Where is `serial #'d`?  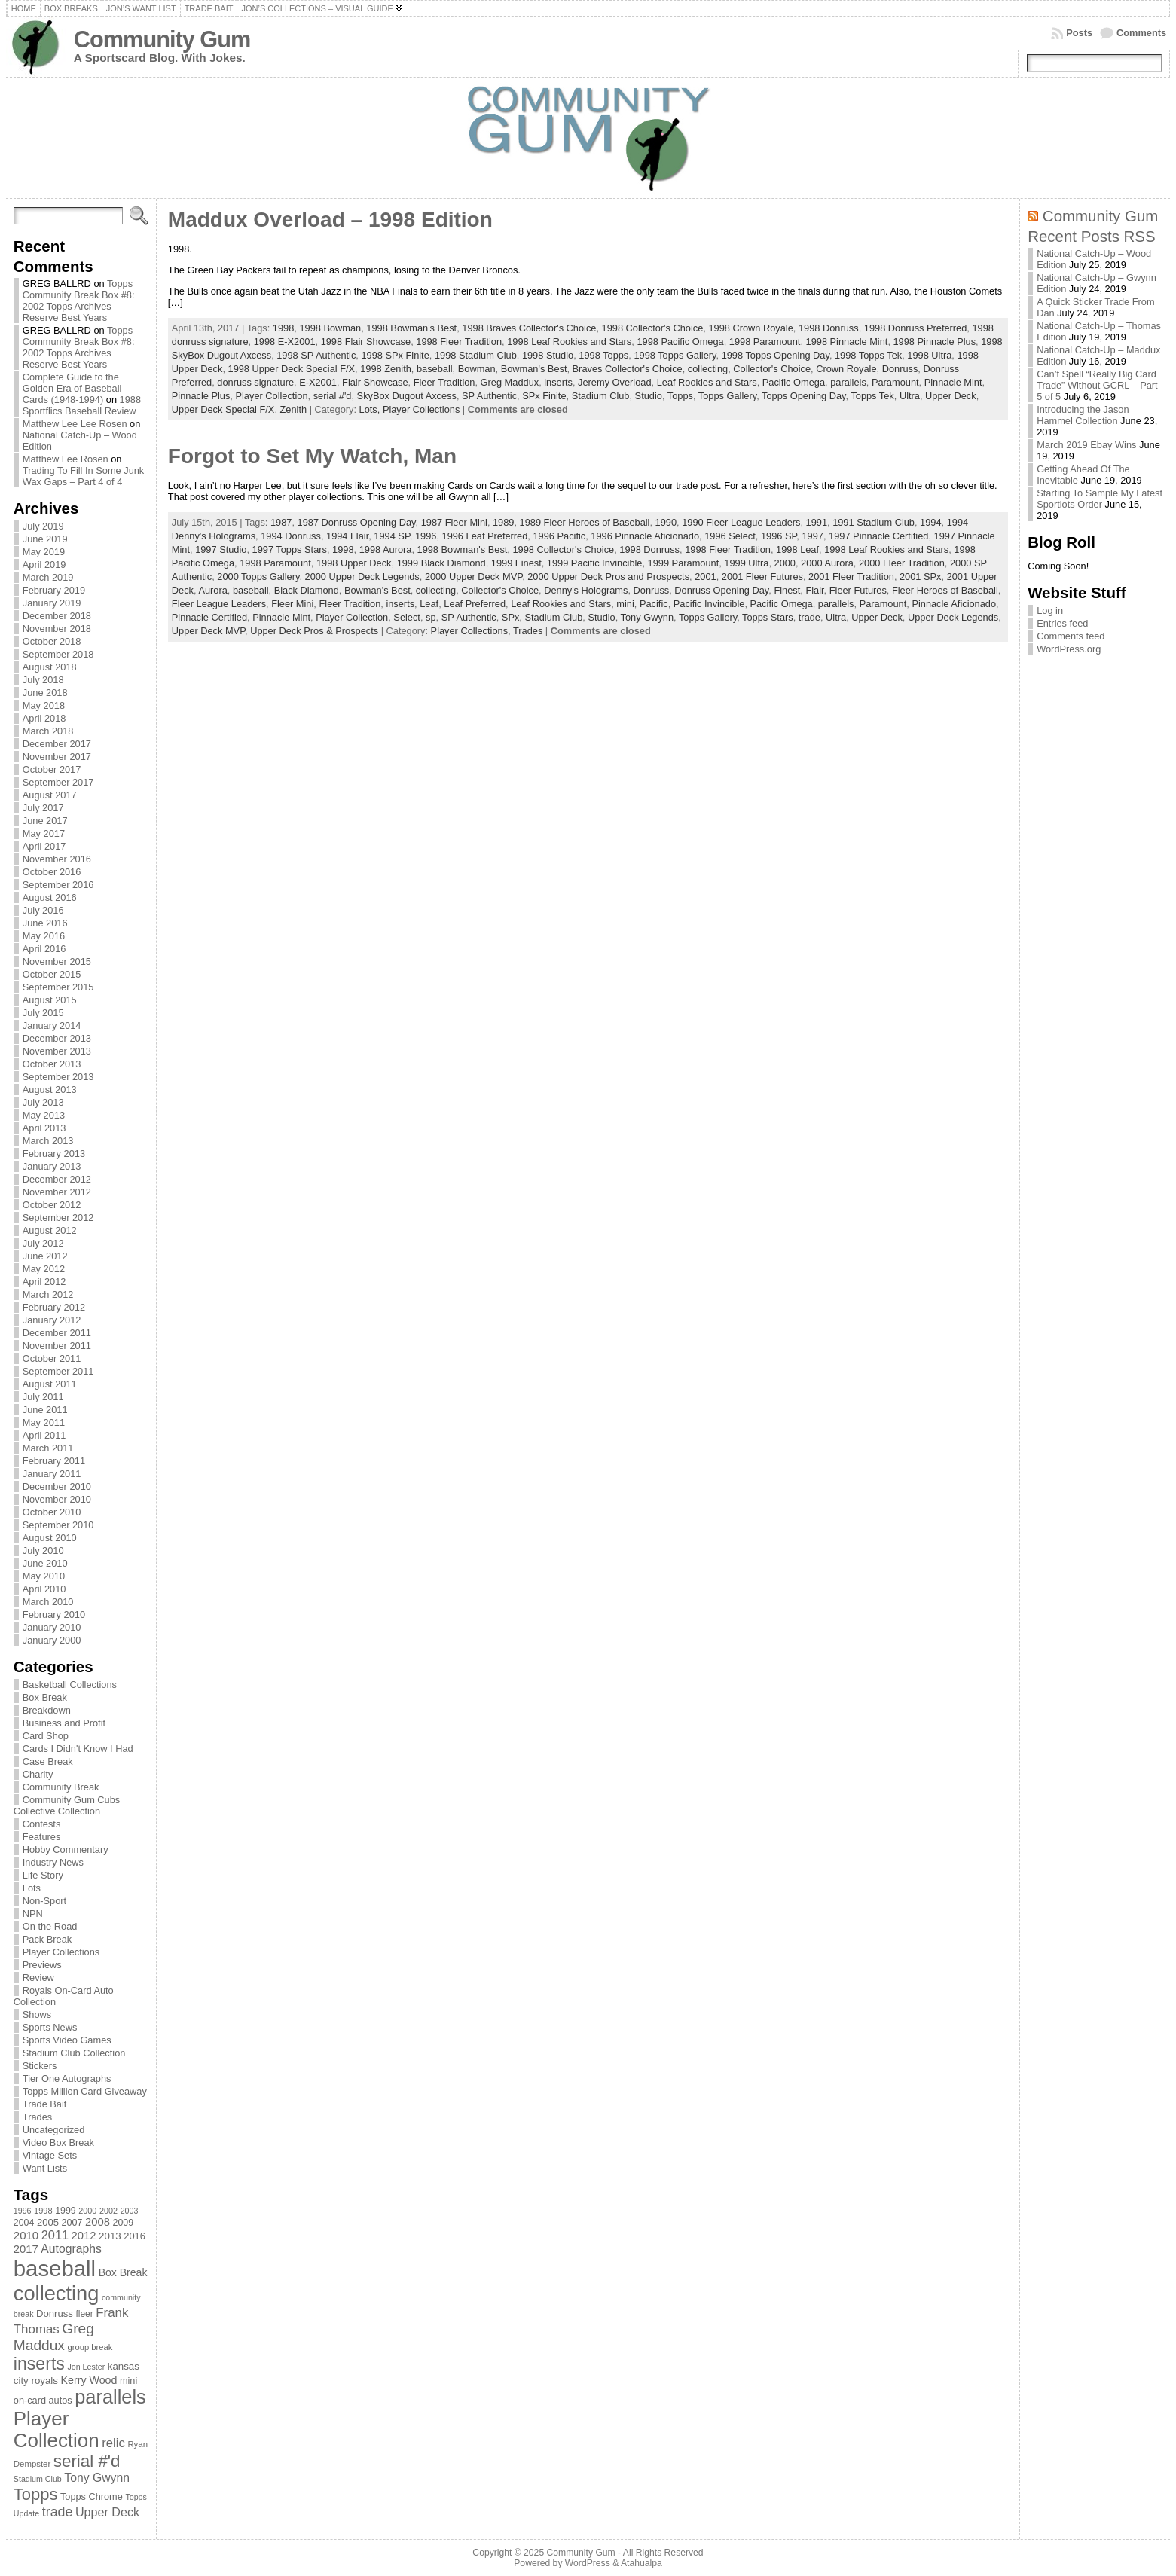 serial #'d is located at coordinates (332, 395).